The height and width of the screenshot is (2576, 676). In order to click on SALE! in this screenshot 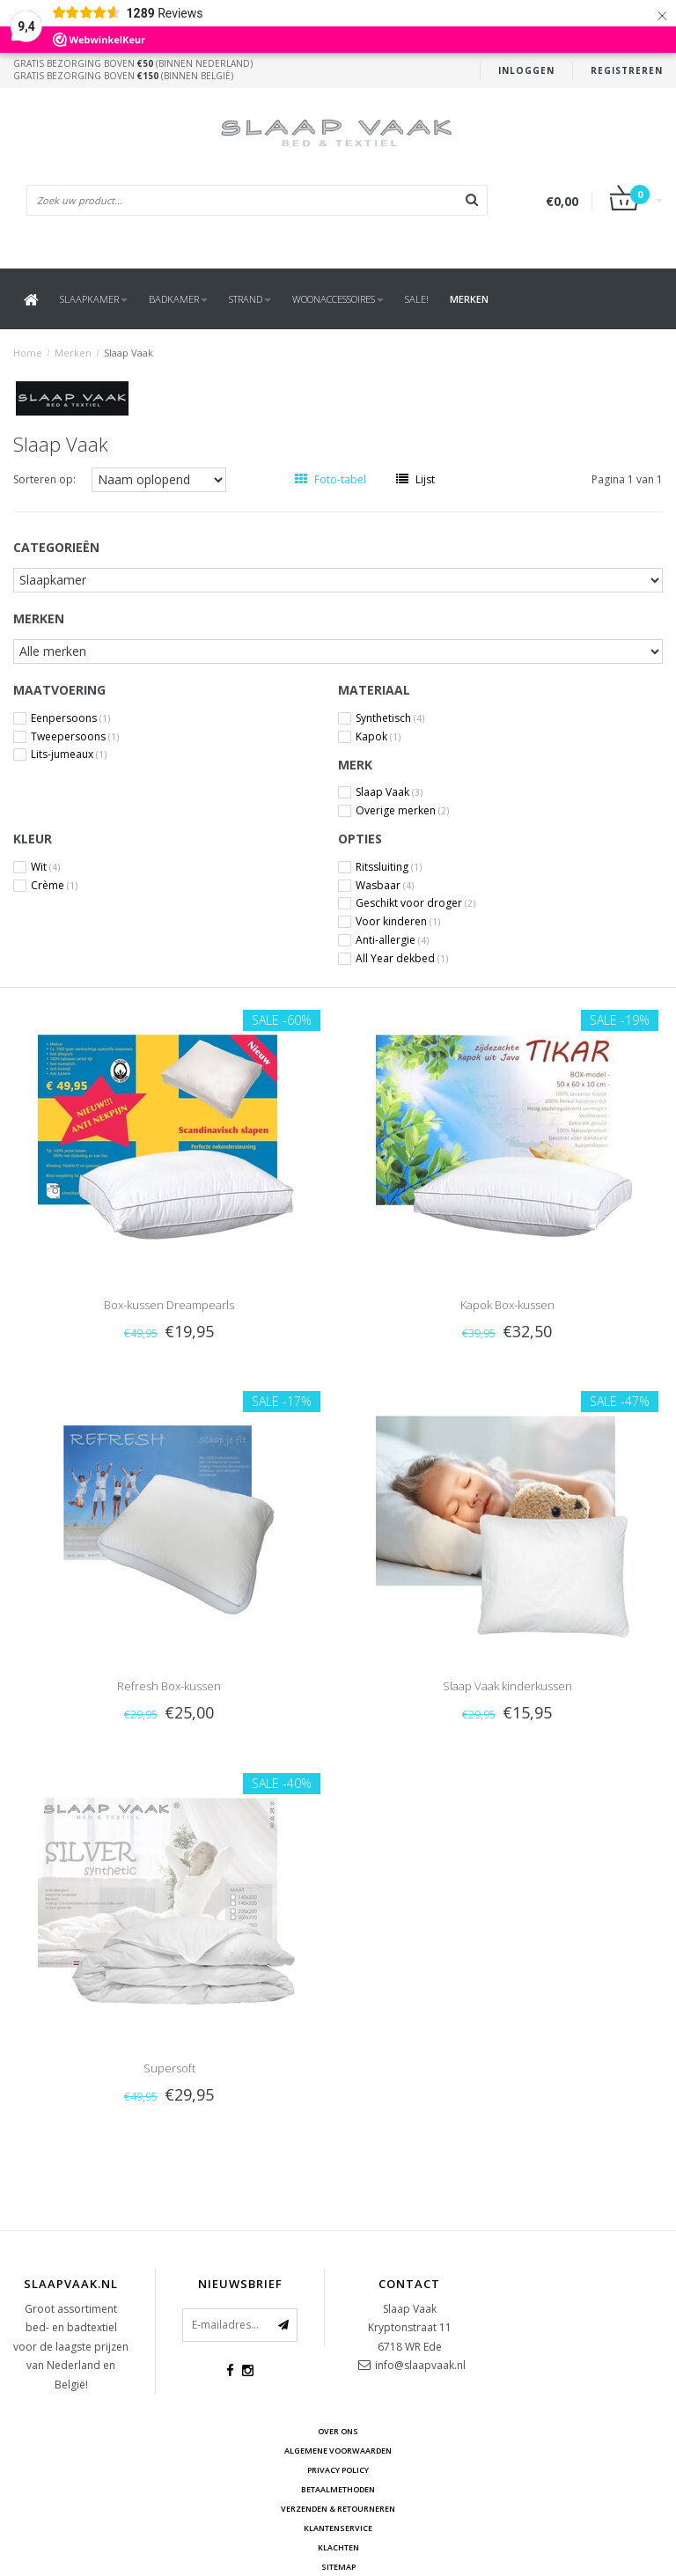, I will do `click(417, 298)`.